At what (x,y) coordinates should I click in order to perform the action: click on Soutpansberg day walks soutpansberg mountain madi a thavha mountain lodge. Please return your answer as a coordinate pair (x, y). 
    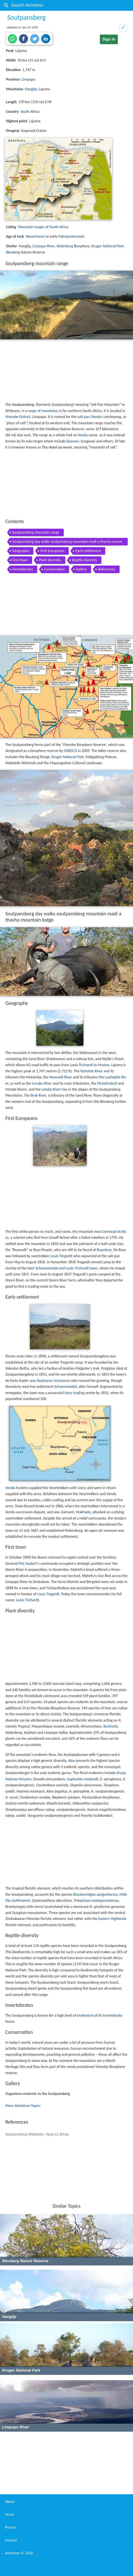
    Looking at the image, I should click on (67, 542).